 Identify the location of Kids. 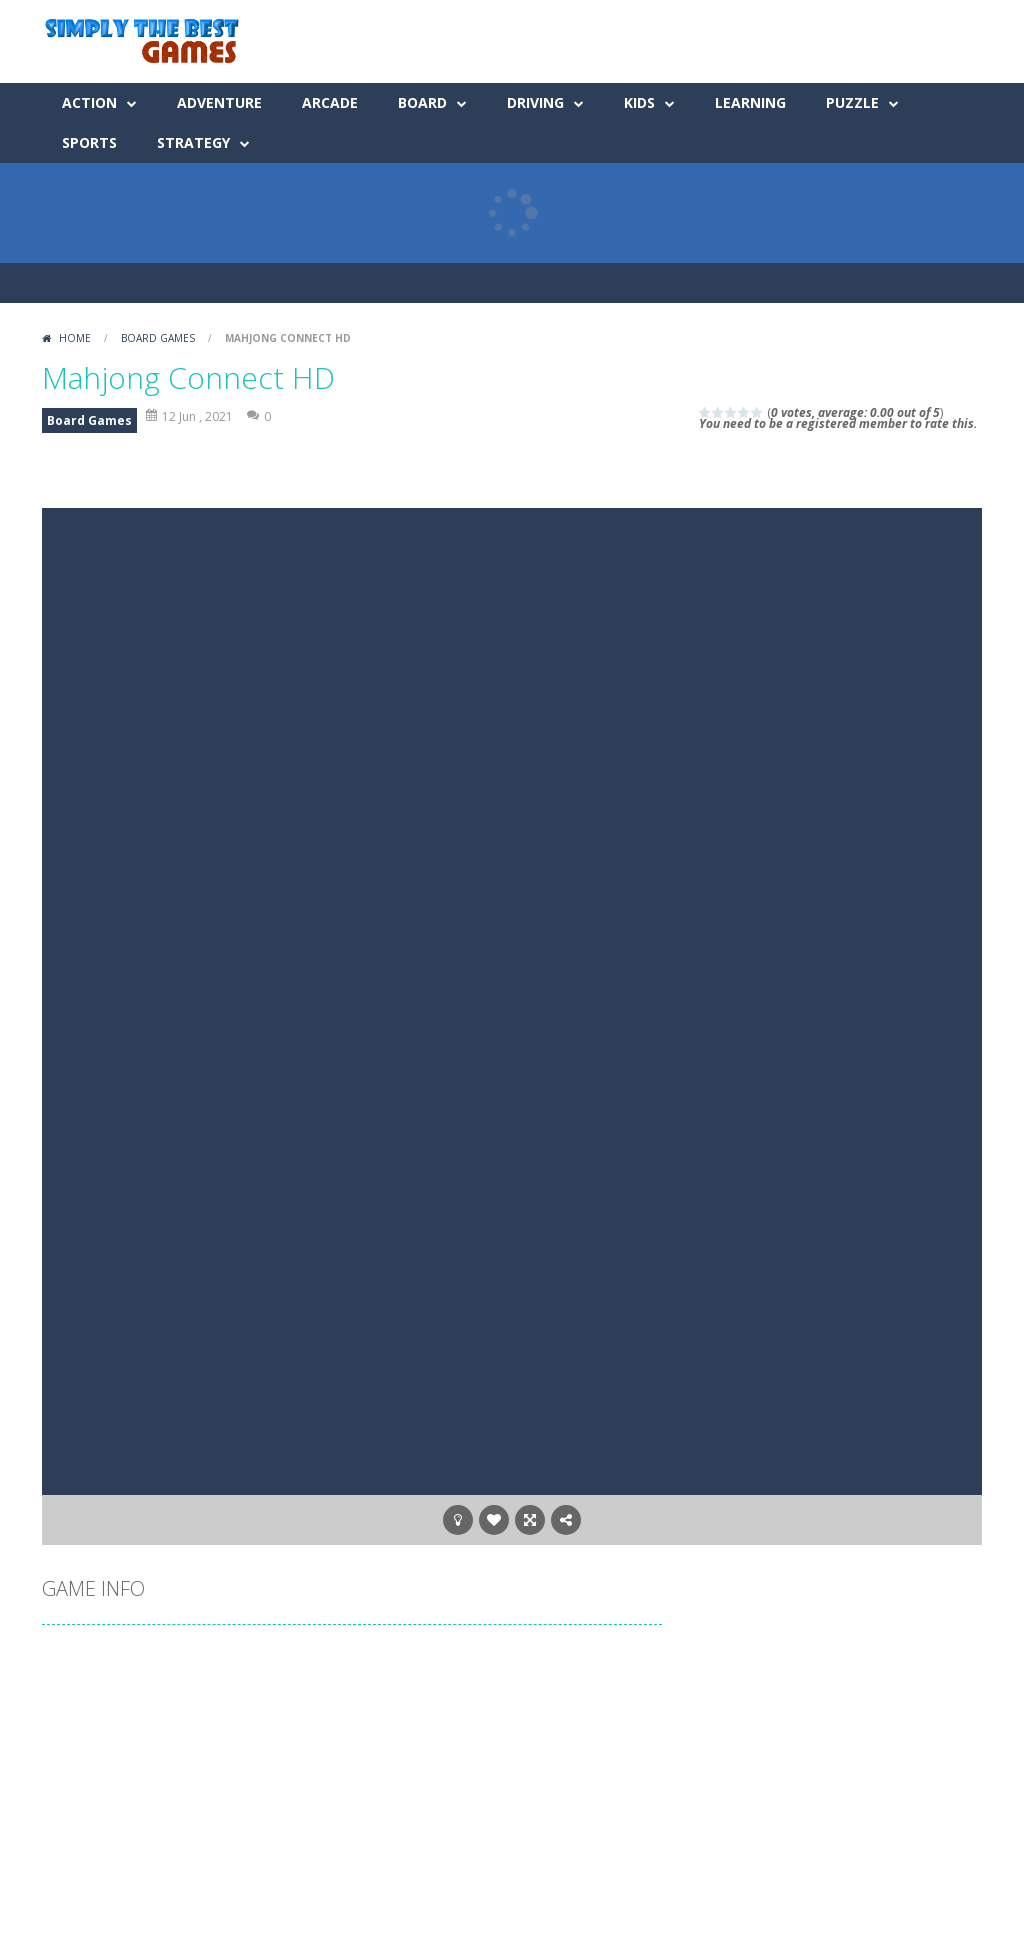
(639, 102).